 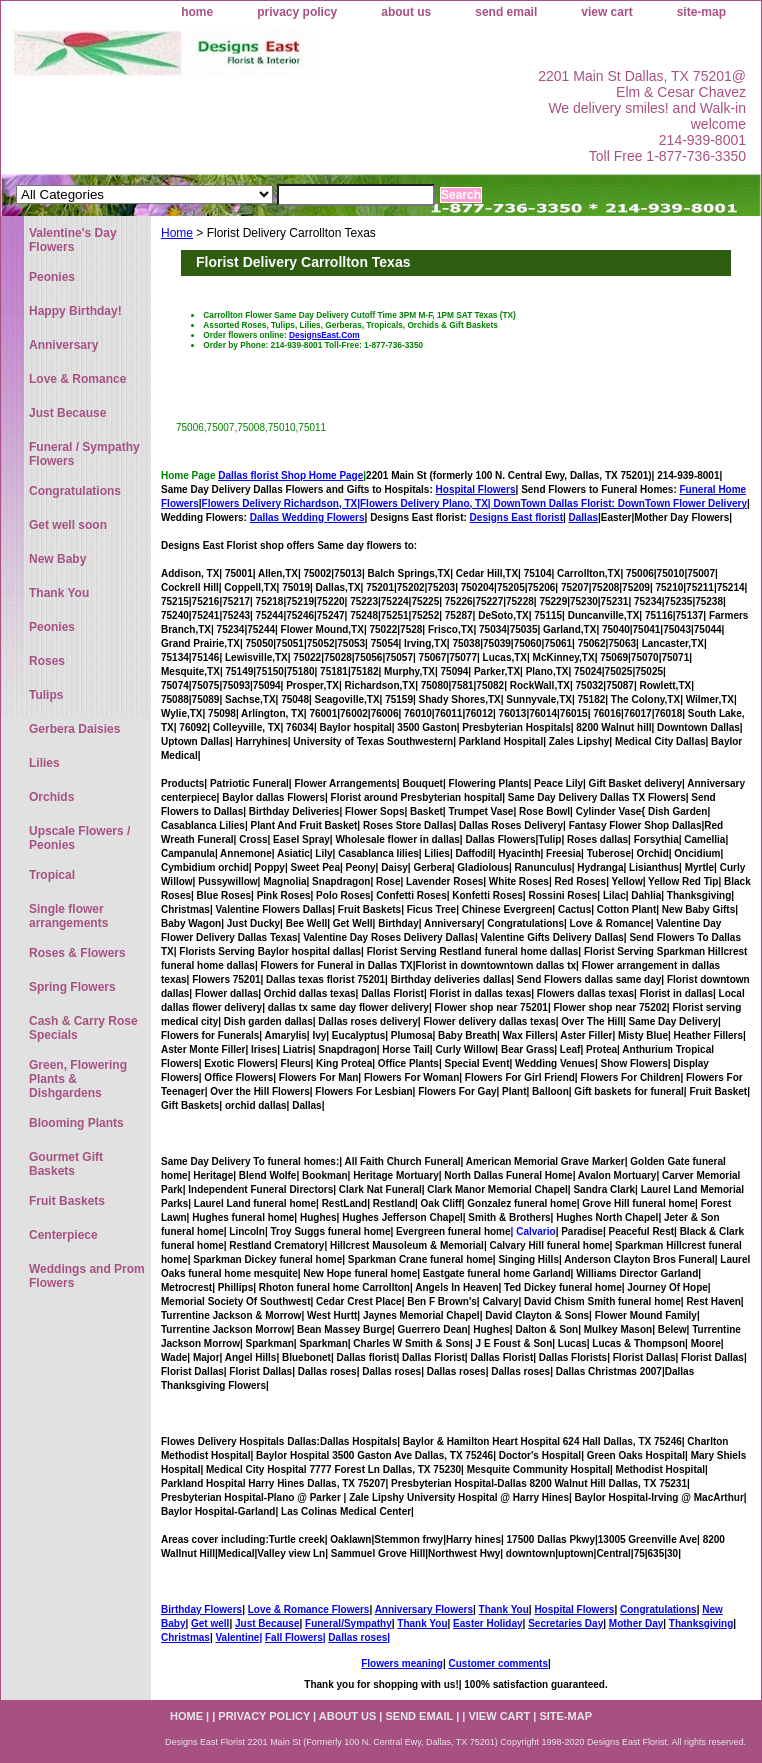 What do you see at coordinates (84, 454) in the screenshot?
I see `Funeral / Sympathy Flowers` at bounding box center [84, 454].